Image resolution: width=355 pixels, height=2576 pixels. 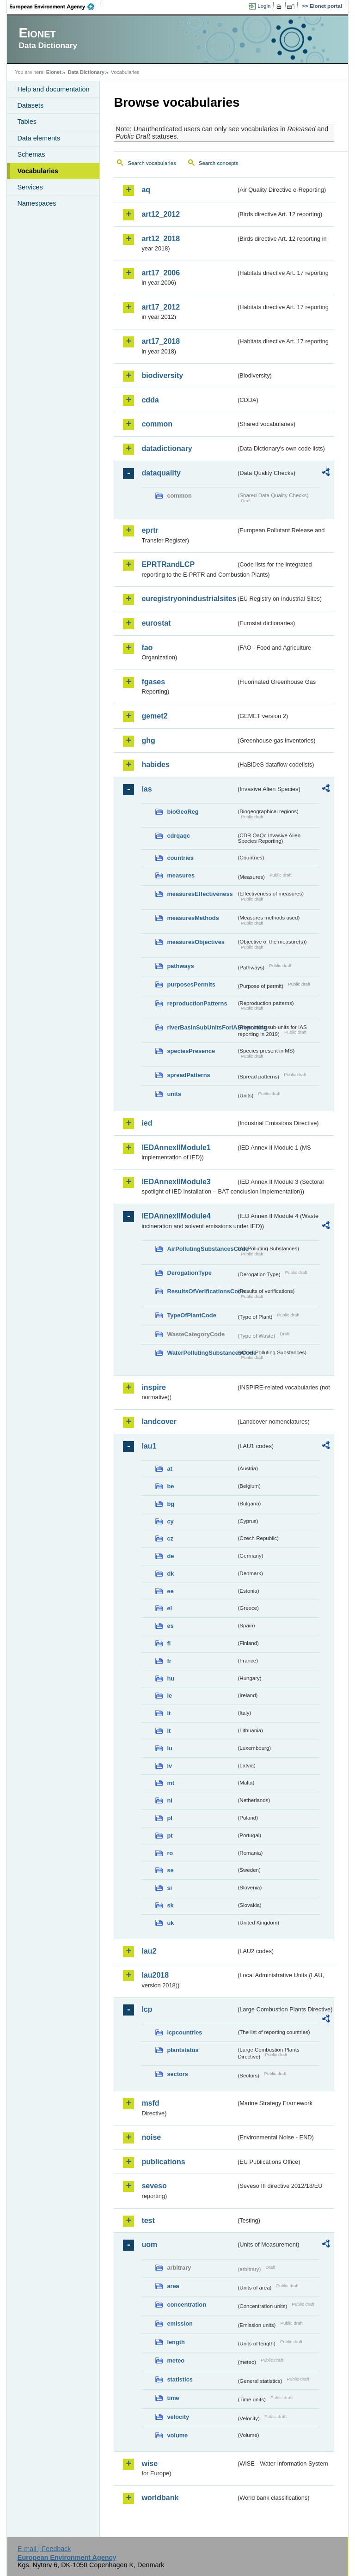 What do you see at coordinates (160, 239) in the screenshot?
I see `art12_2018` at bounding box center [160, 239].